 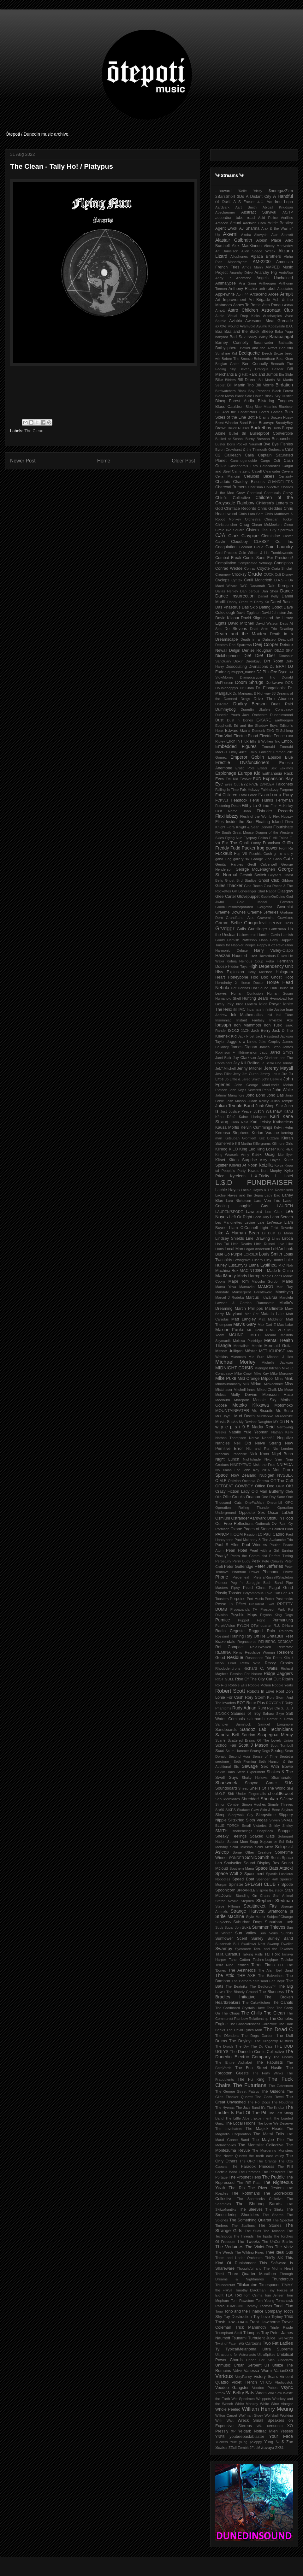 I want to click on Shunkan, so click(x=269, y=1798).